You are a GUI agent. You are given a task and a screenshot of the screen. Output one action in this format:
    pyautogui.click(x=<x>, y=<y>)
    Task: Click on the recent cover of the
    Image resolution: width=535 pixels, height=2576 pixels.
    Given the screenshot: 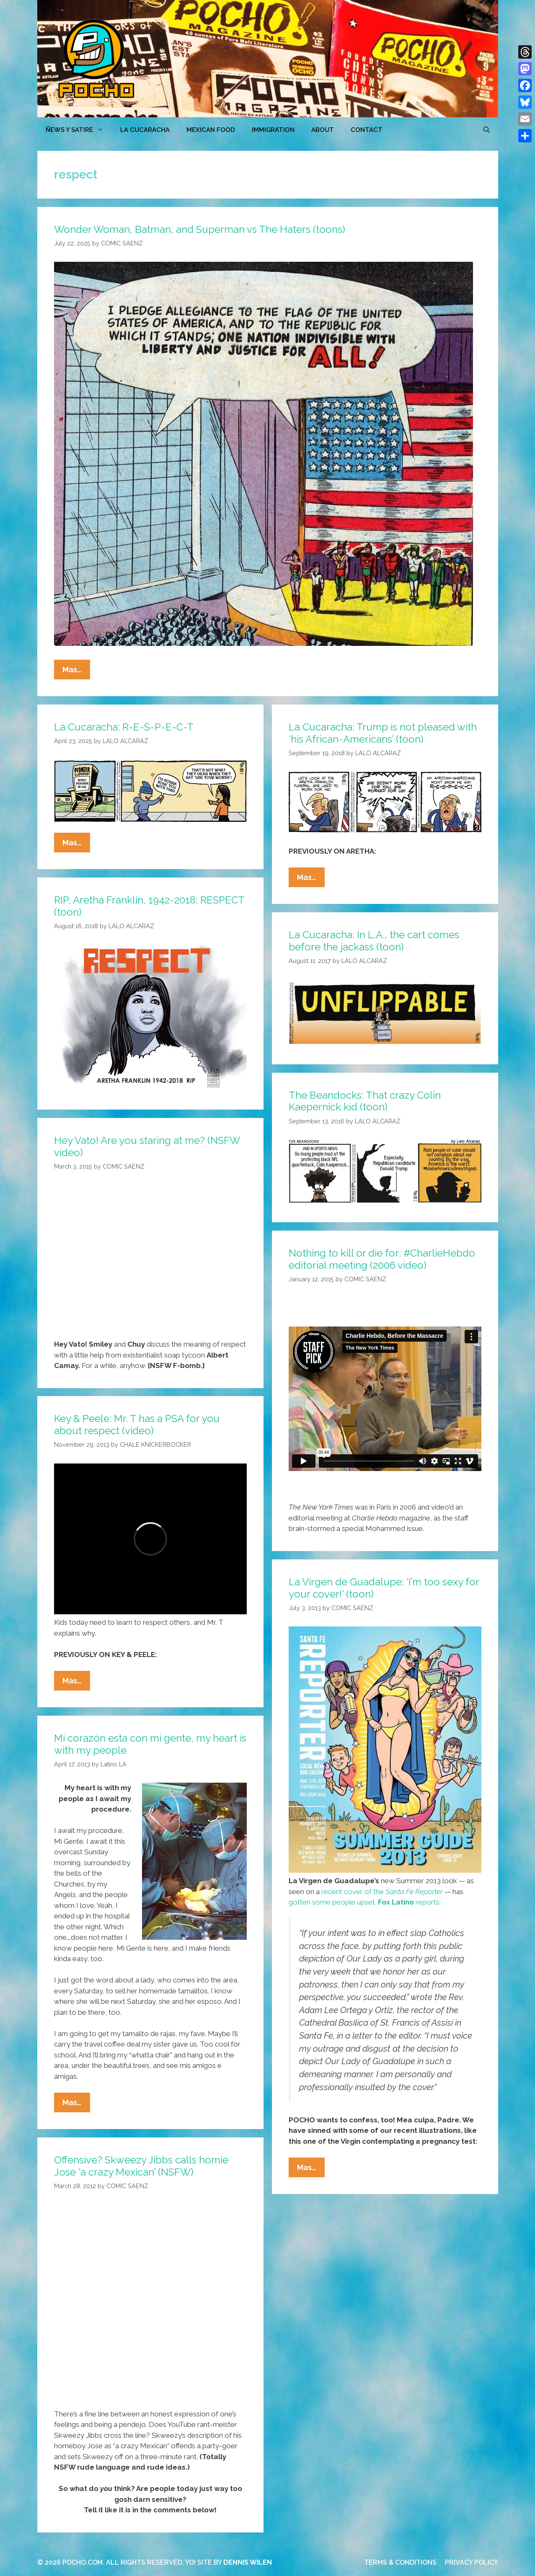 What is the action you would take?
    pyautogui.click(x=382, y=1891)
    